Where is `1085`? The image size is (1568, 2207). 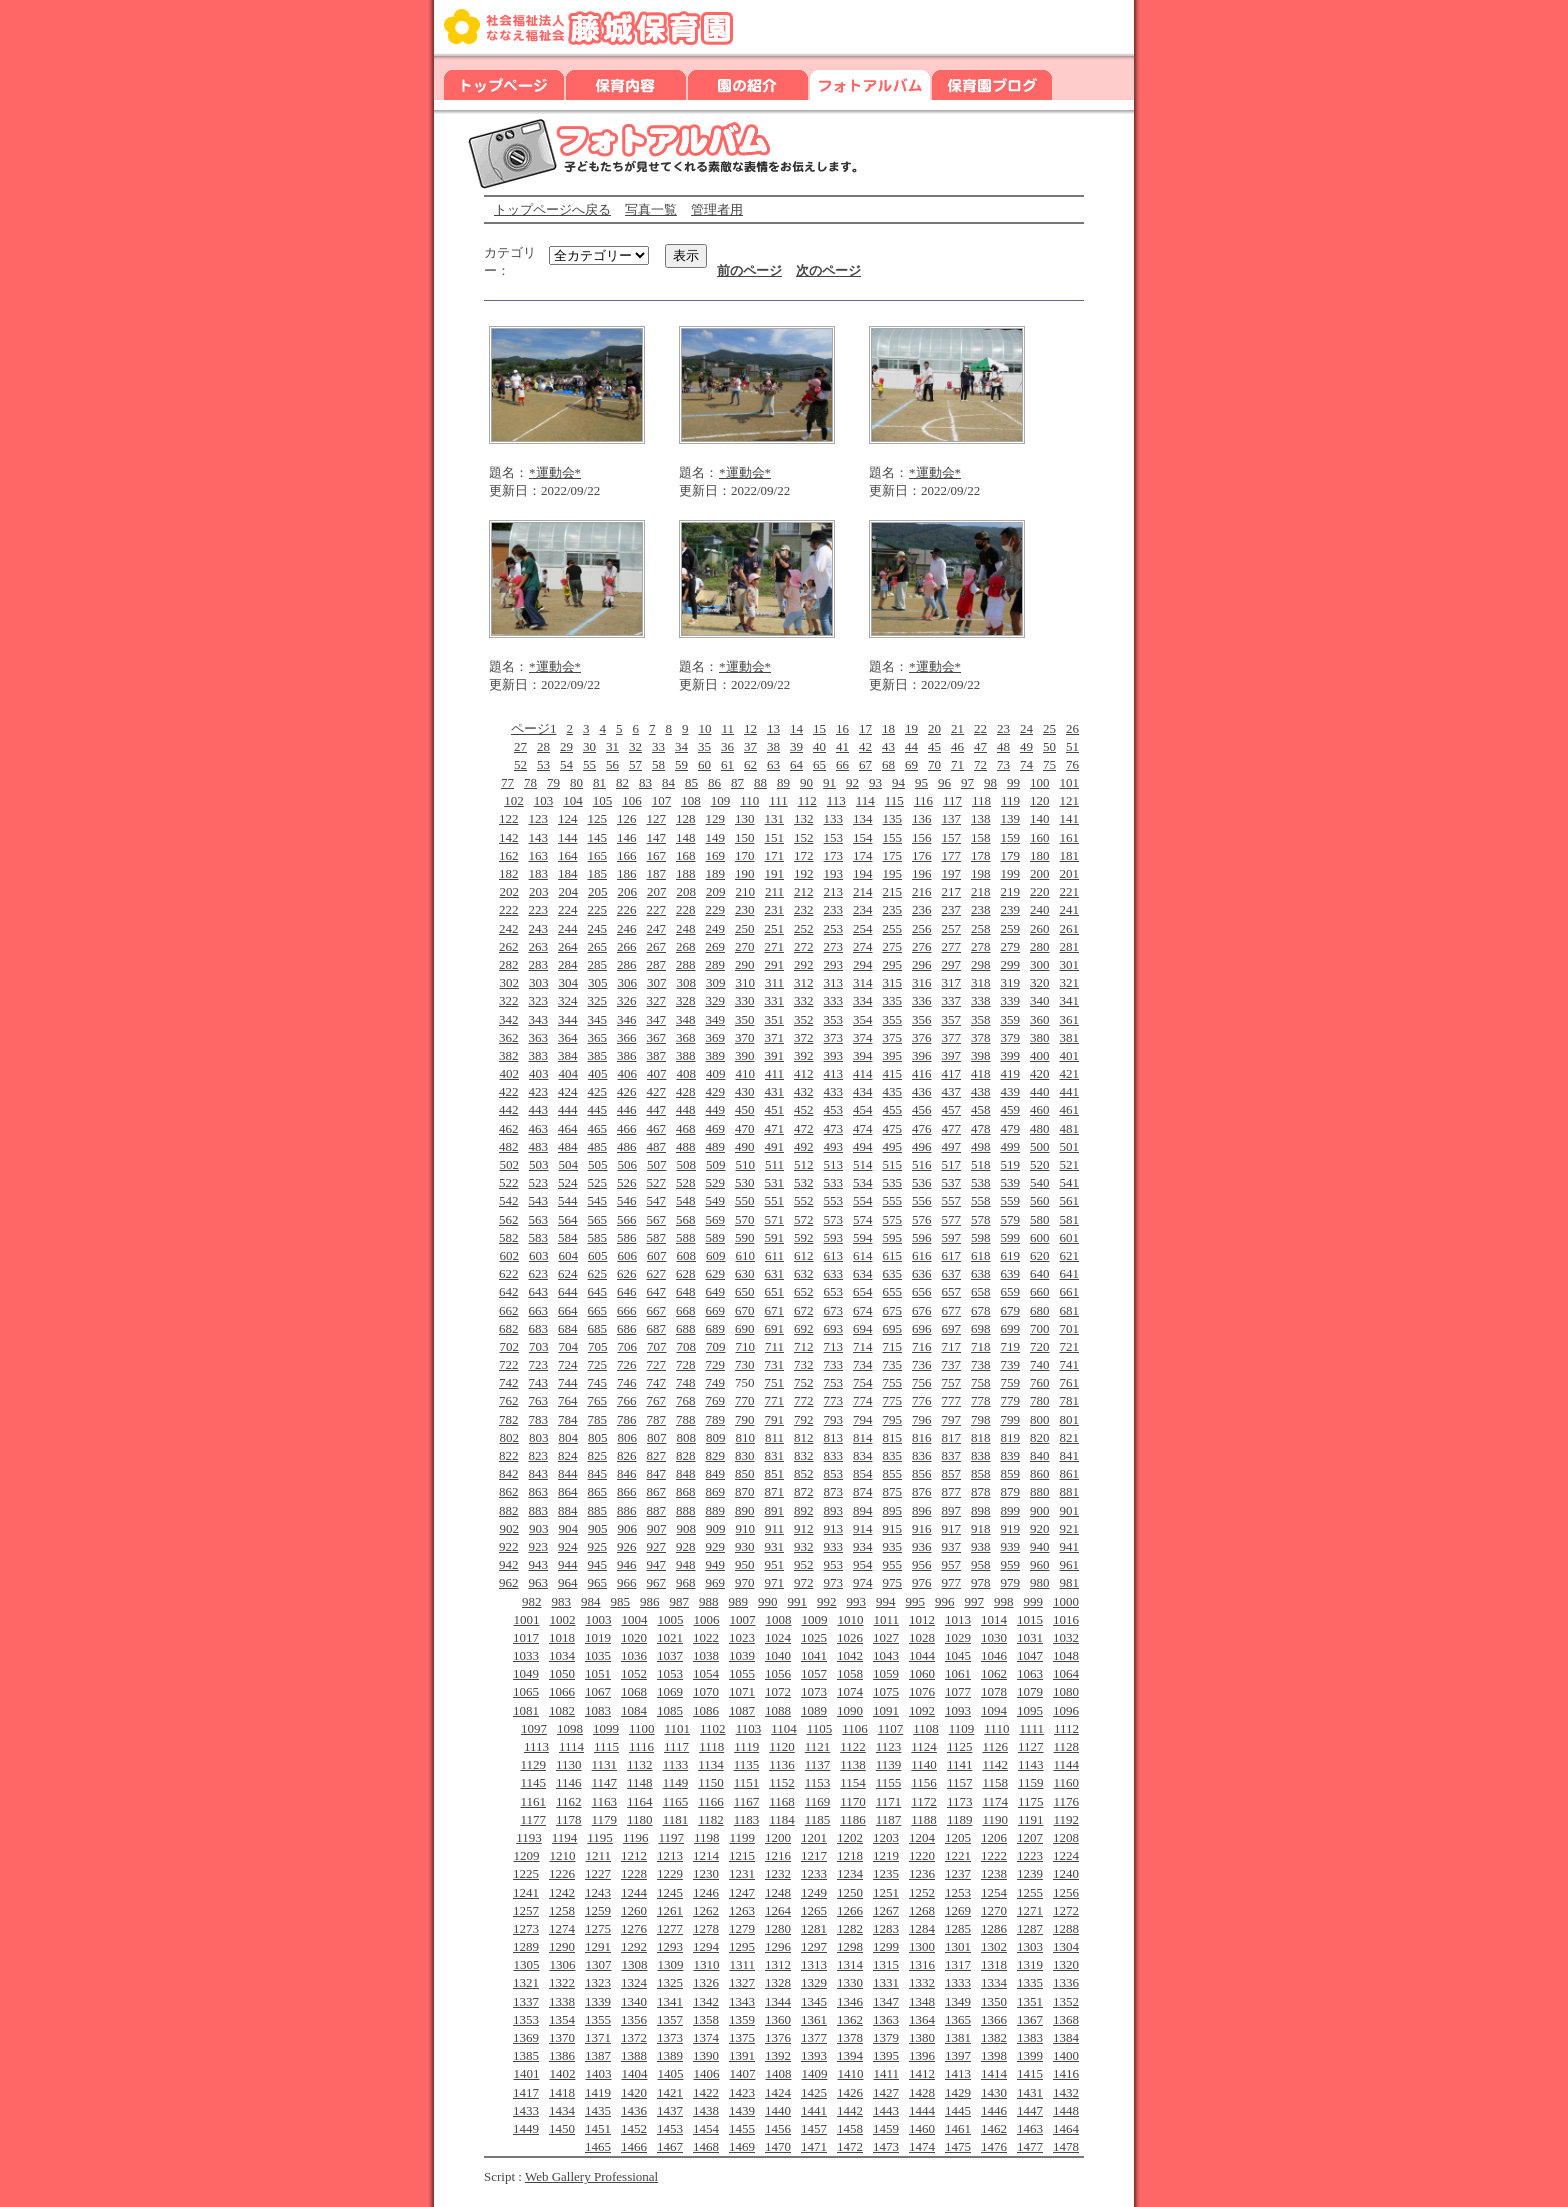
1085 is located at coordinates (670, 1710).